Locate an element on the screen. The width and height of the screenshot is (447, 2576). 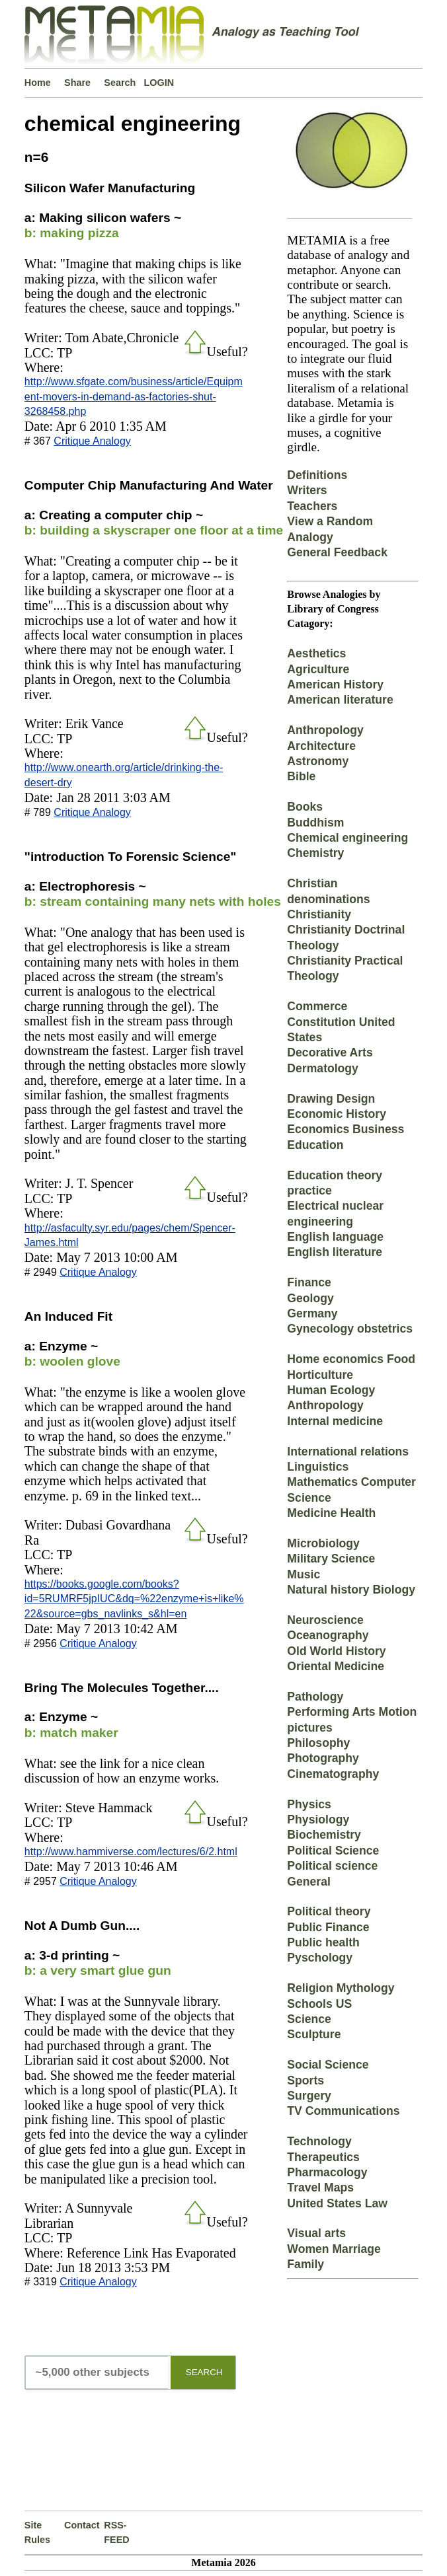
Human Ecology Anthropology is located at coordinates (331, 1397).